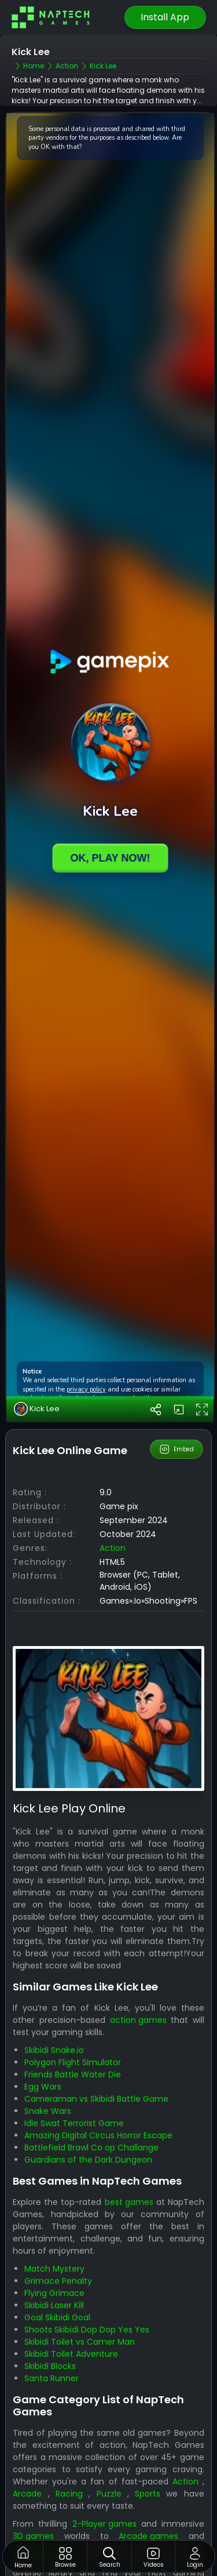  I want to click on Goal Skibidi Goal, so click(57, 2317).